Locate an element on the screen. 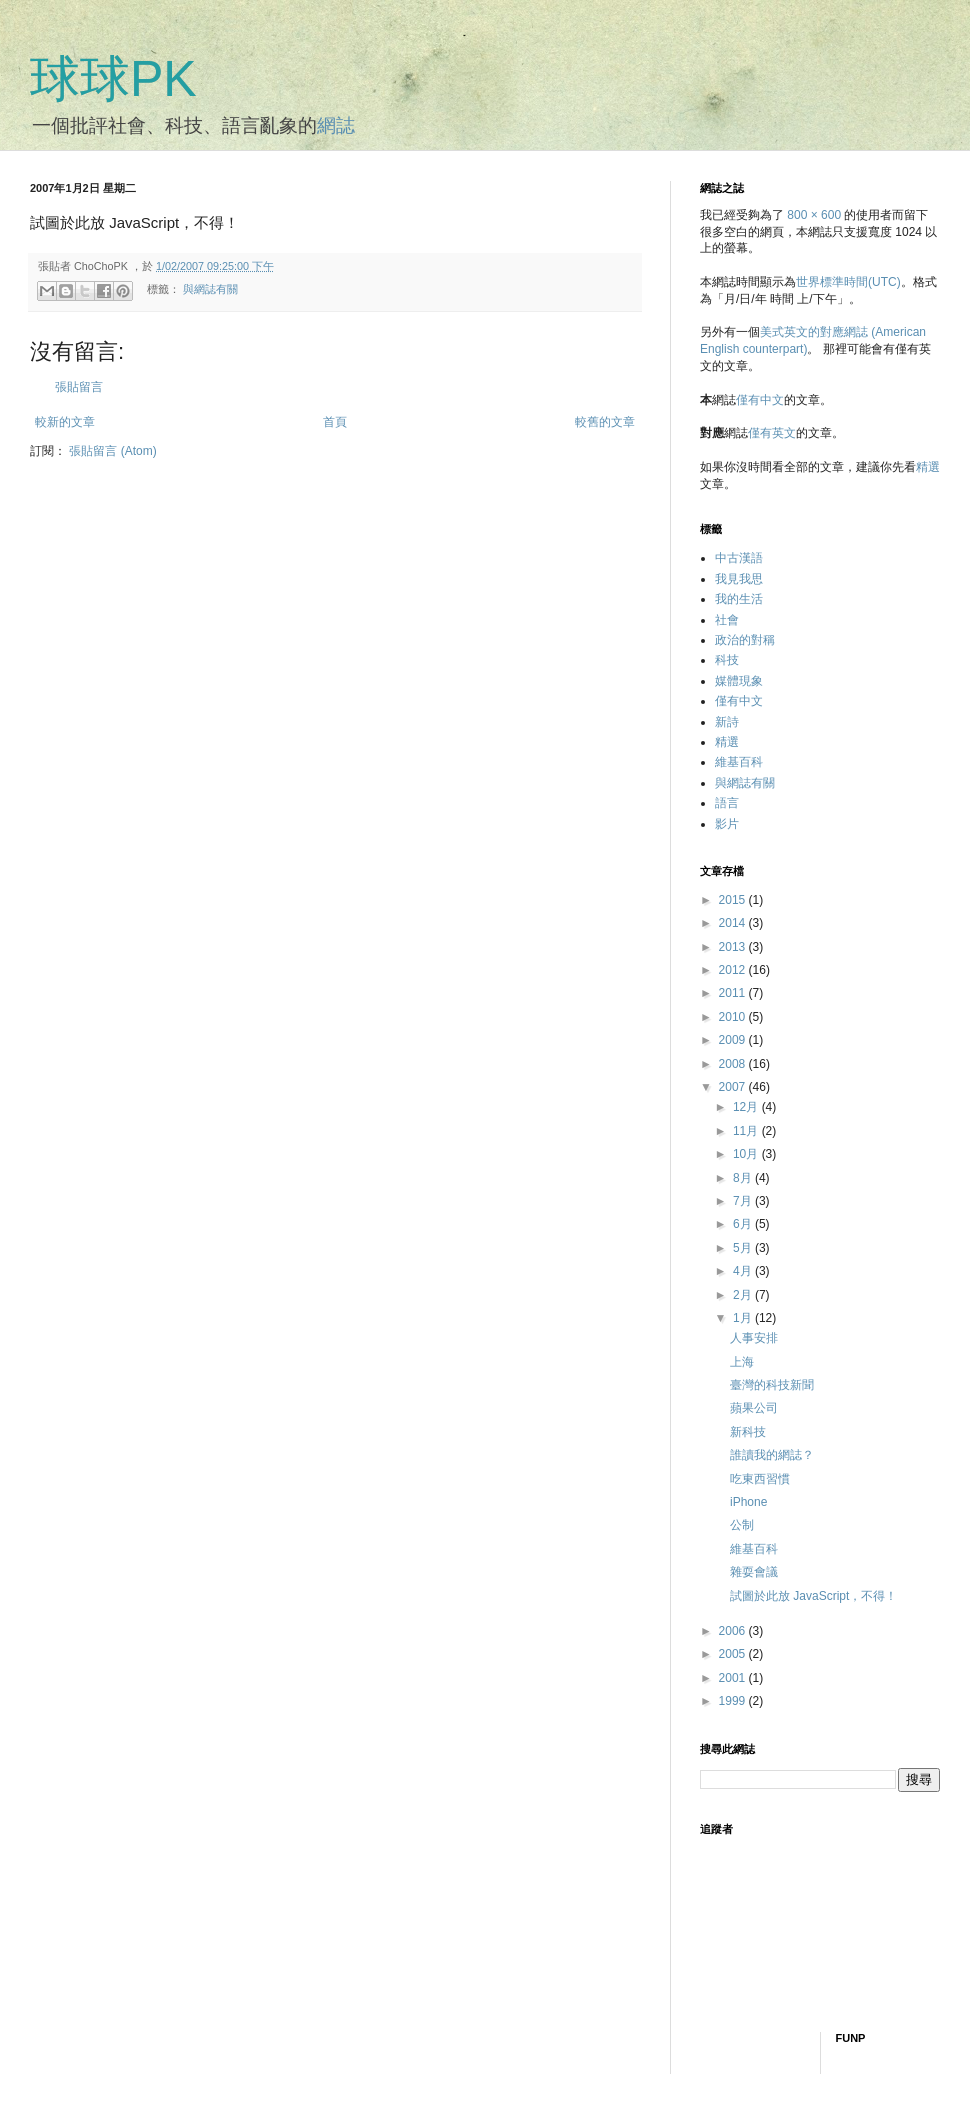 The width and height of the screenshot is (970, 2104). 語言 is located at coordinates (727, 803).